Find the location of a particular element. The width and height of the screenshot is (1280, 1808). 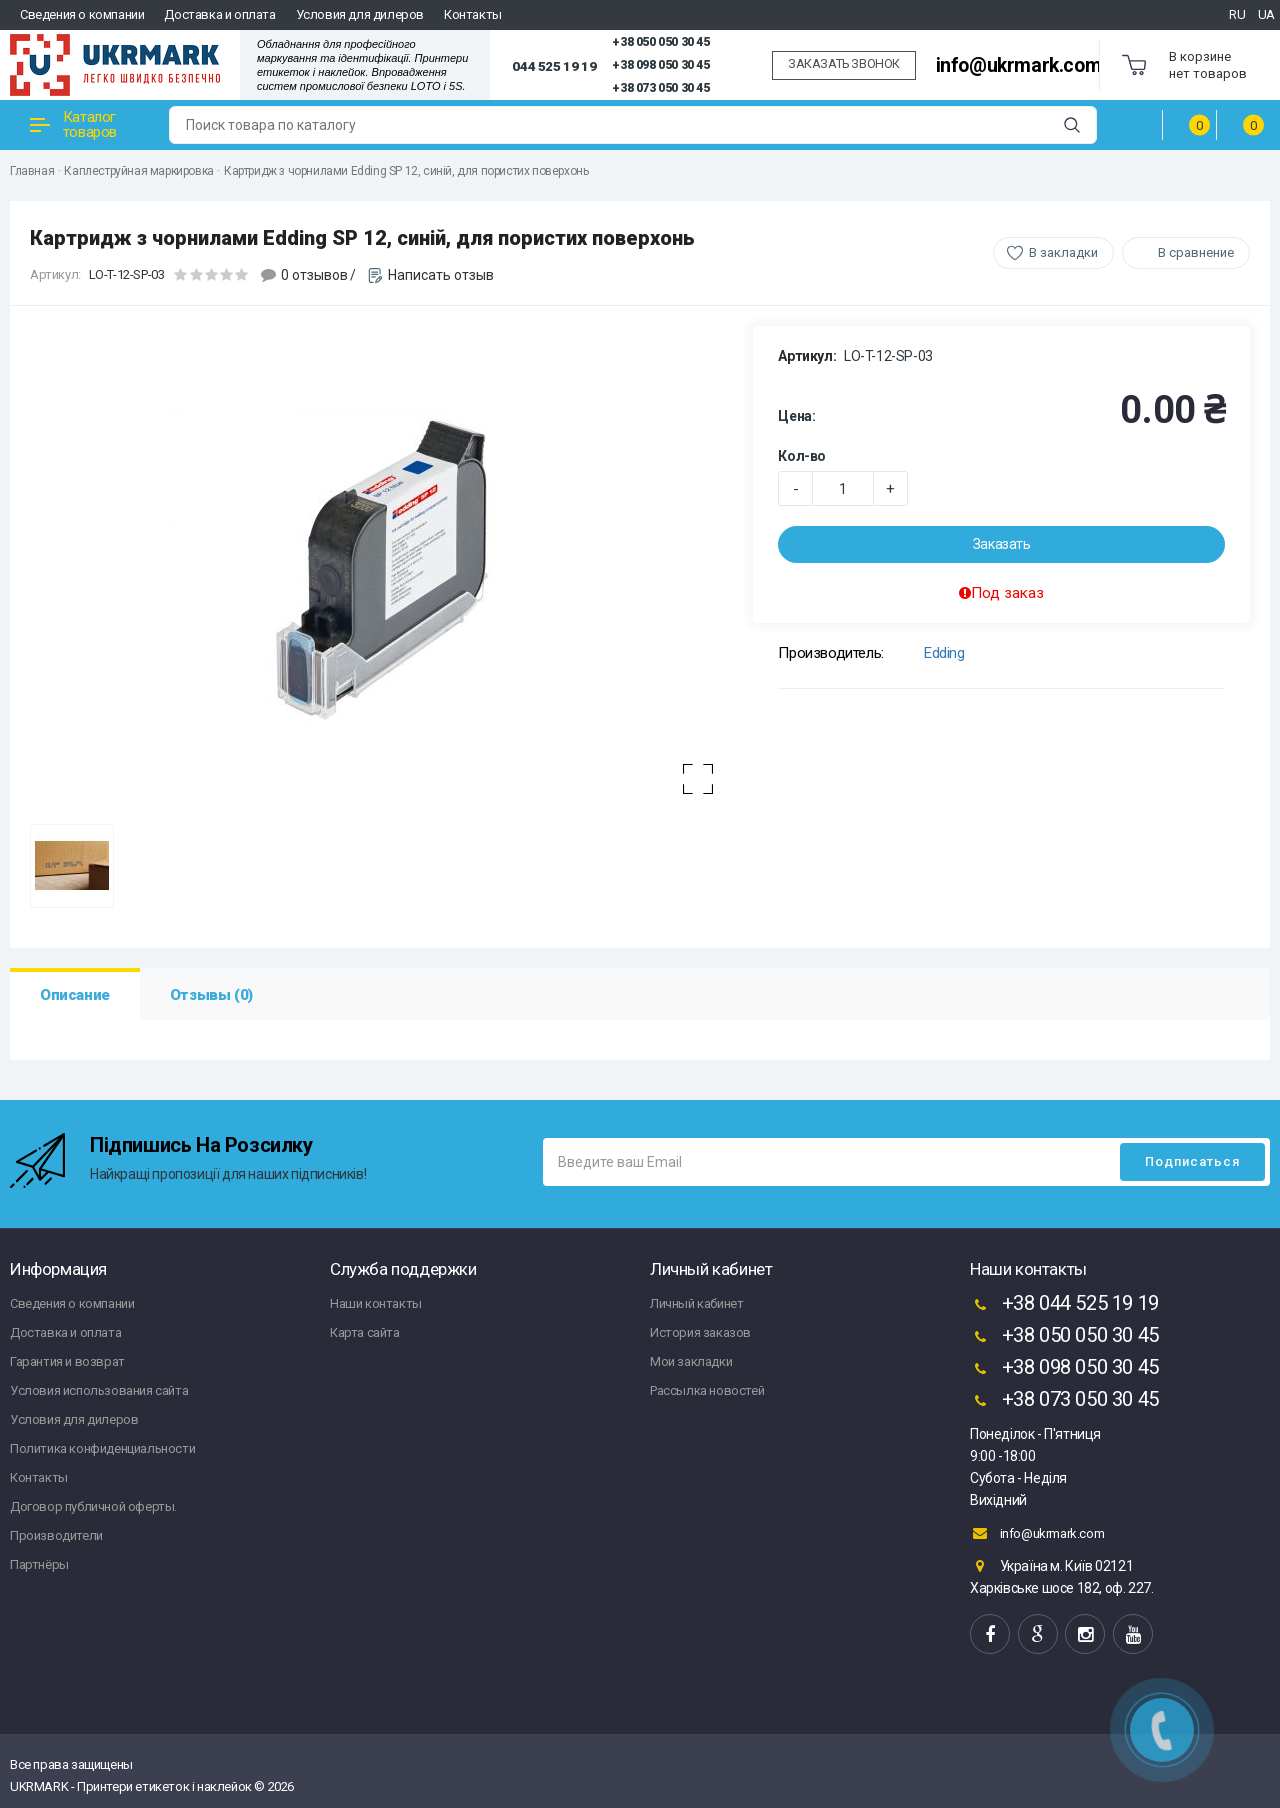

Доставка и оплата is located at coordinates (219, 14).